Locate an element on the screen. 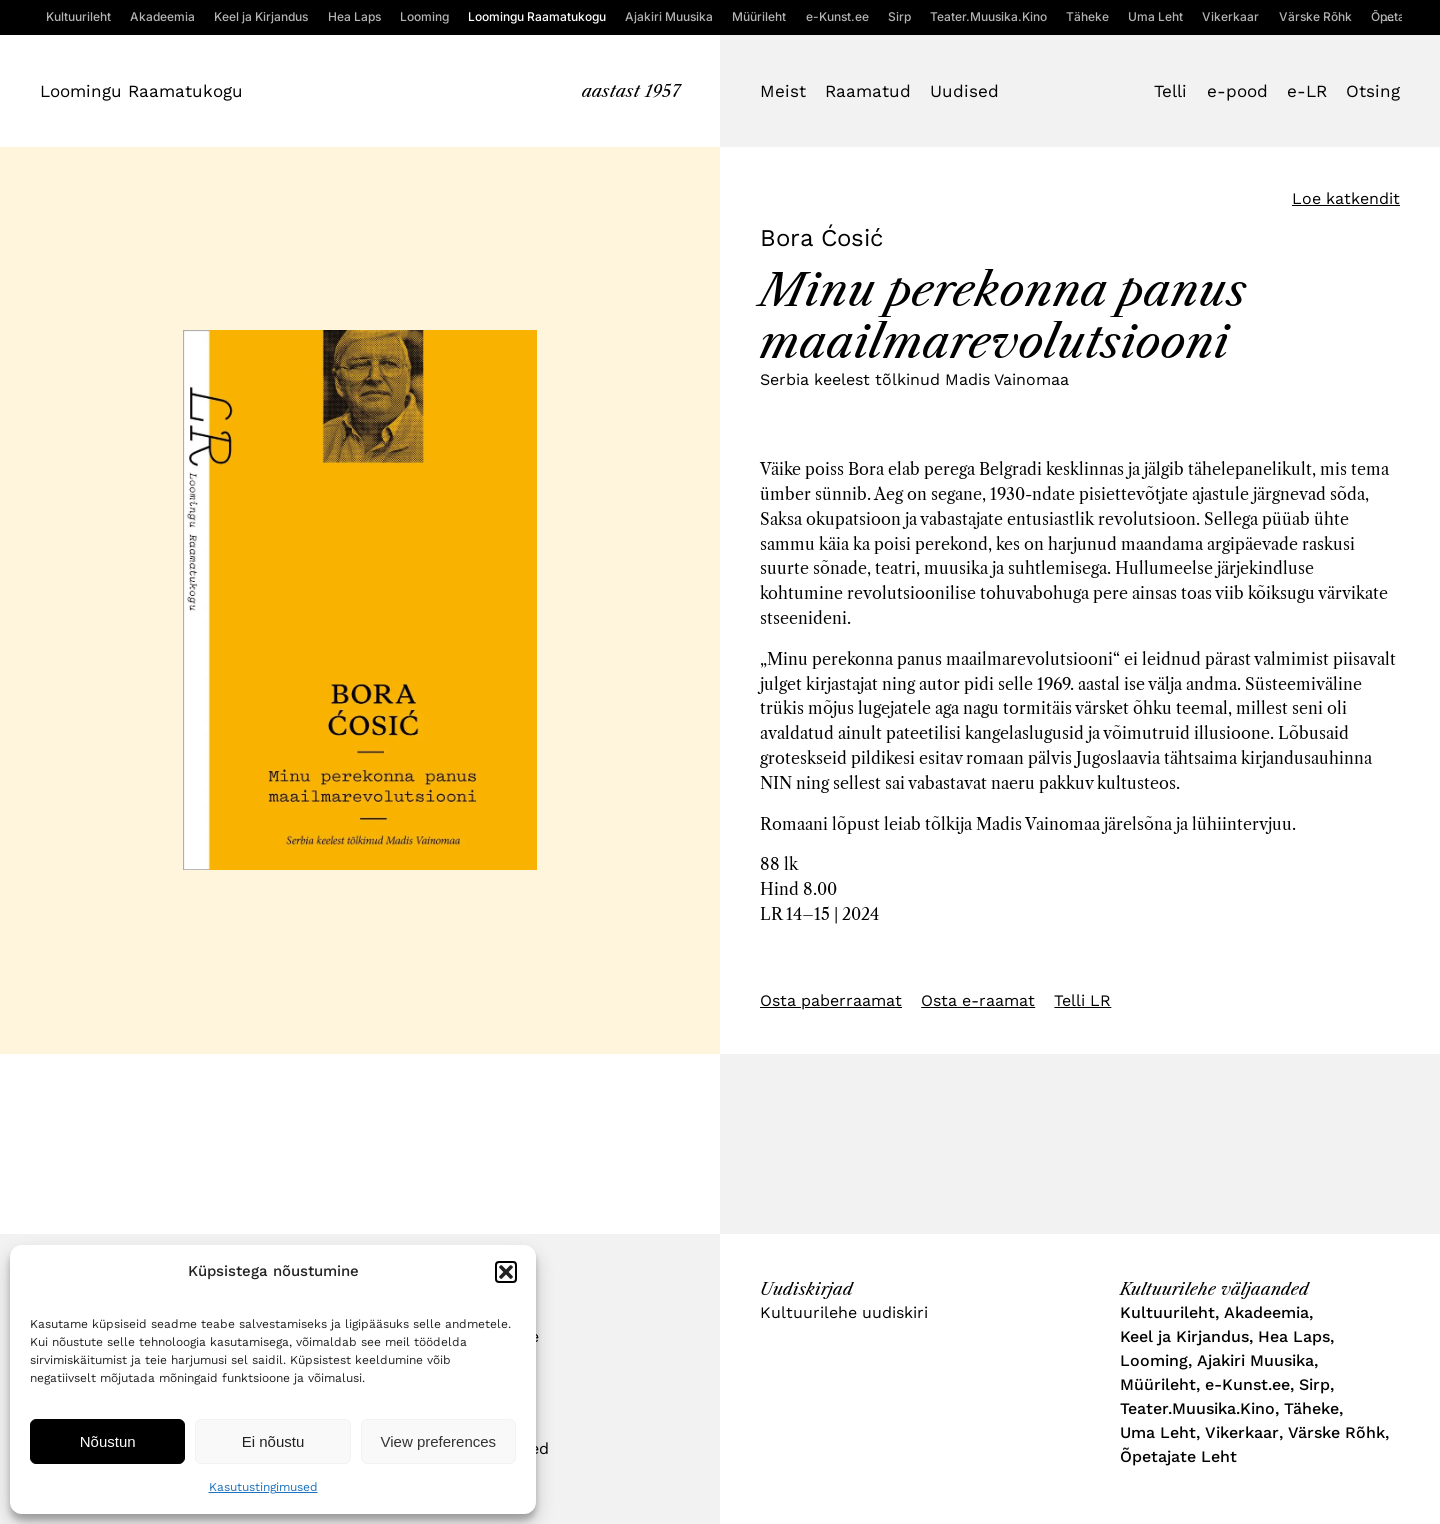  Nõustun is located at coordinates (108, 1441).